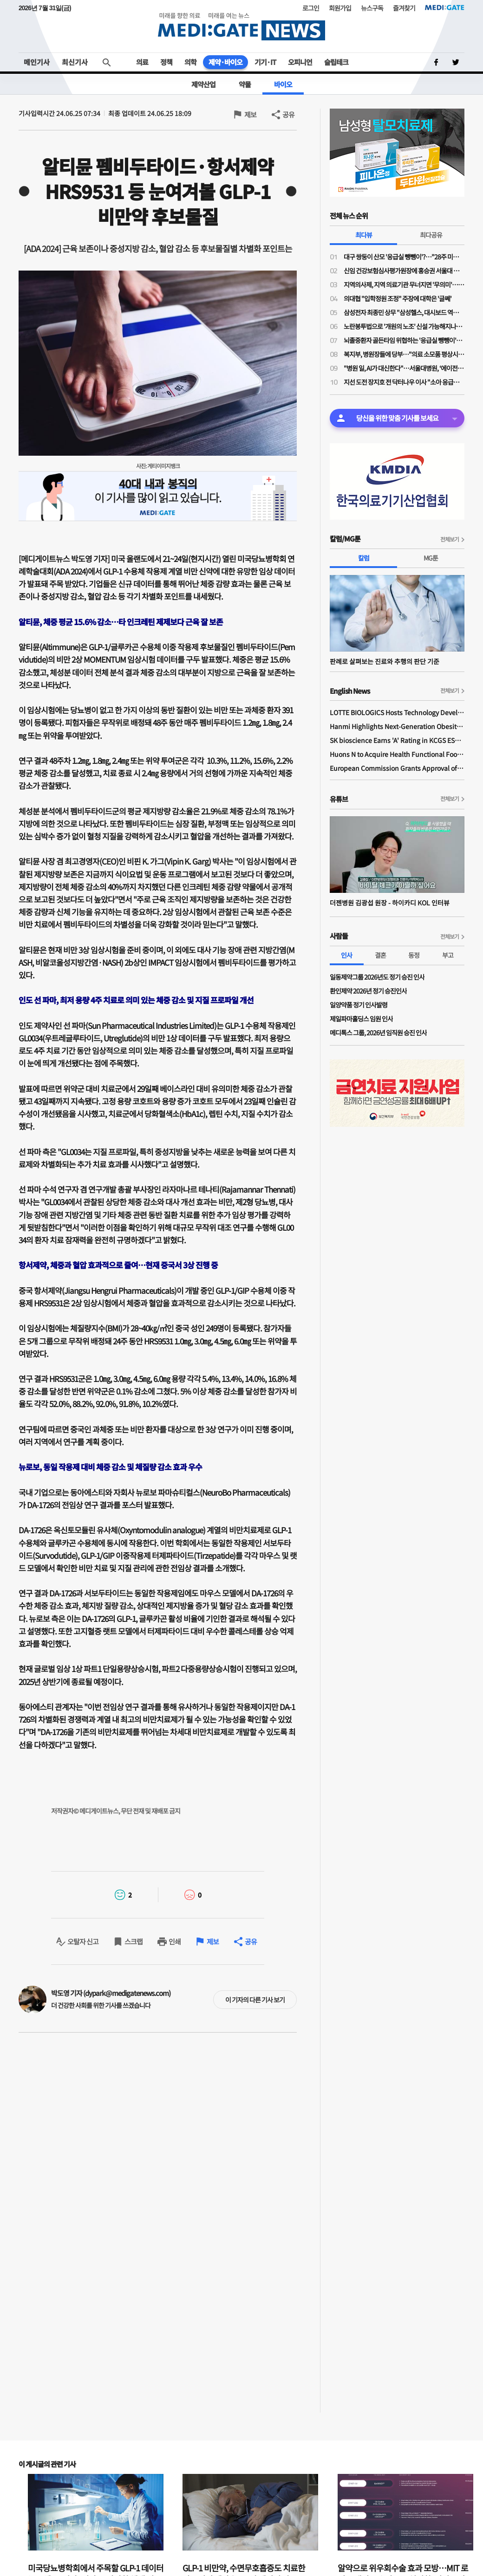  What do you see at coordinates (190, 62) in the screenshot?
I see `의학` at bounding box center [190, 62].